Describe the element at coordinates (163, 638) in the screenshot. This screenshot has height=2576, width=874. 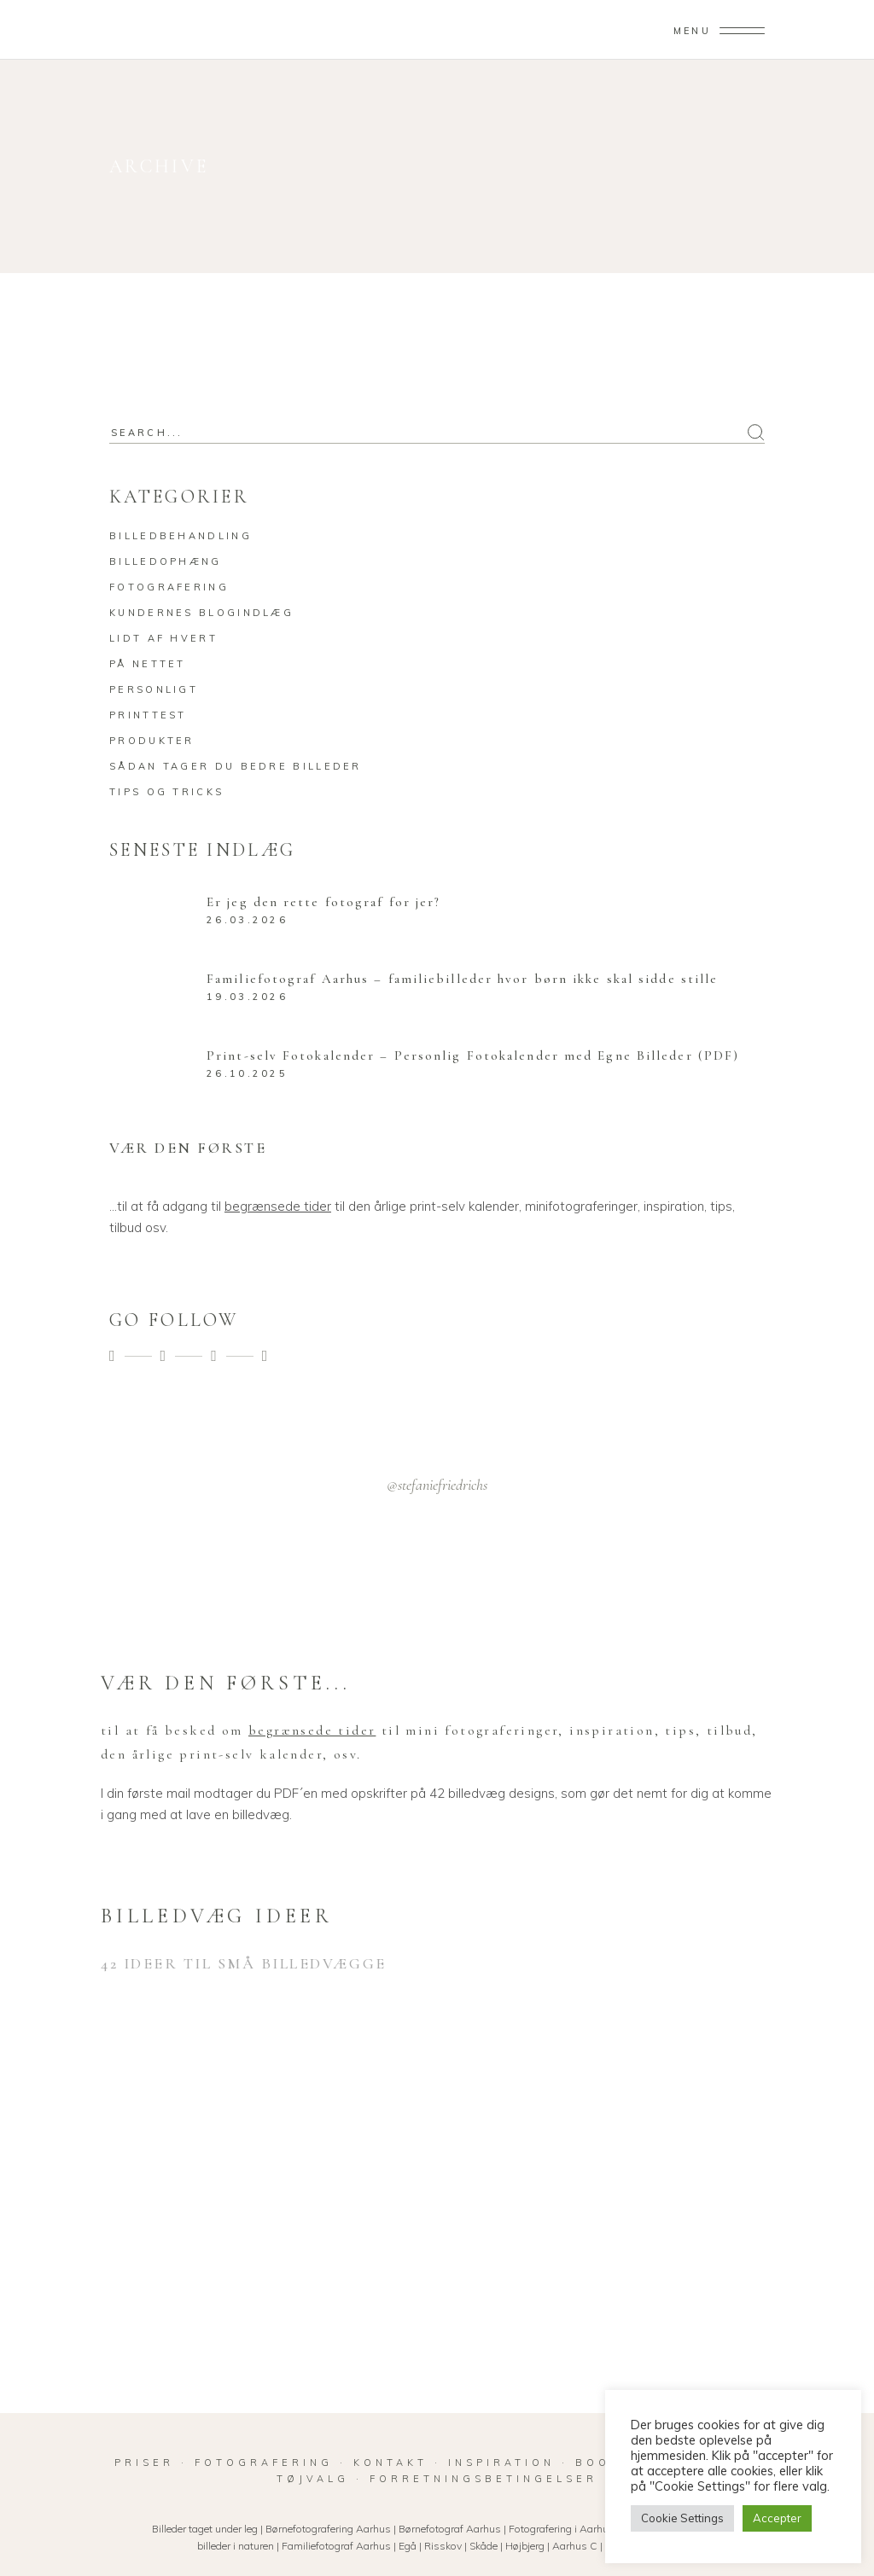
I see `Lidt af hvert` at that location.